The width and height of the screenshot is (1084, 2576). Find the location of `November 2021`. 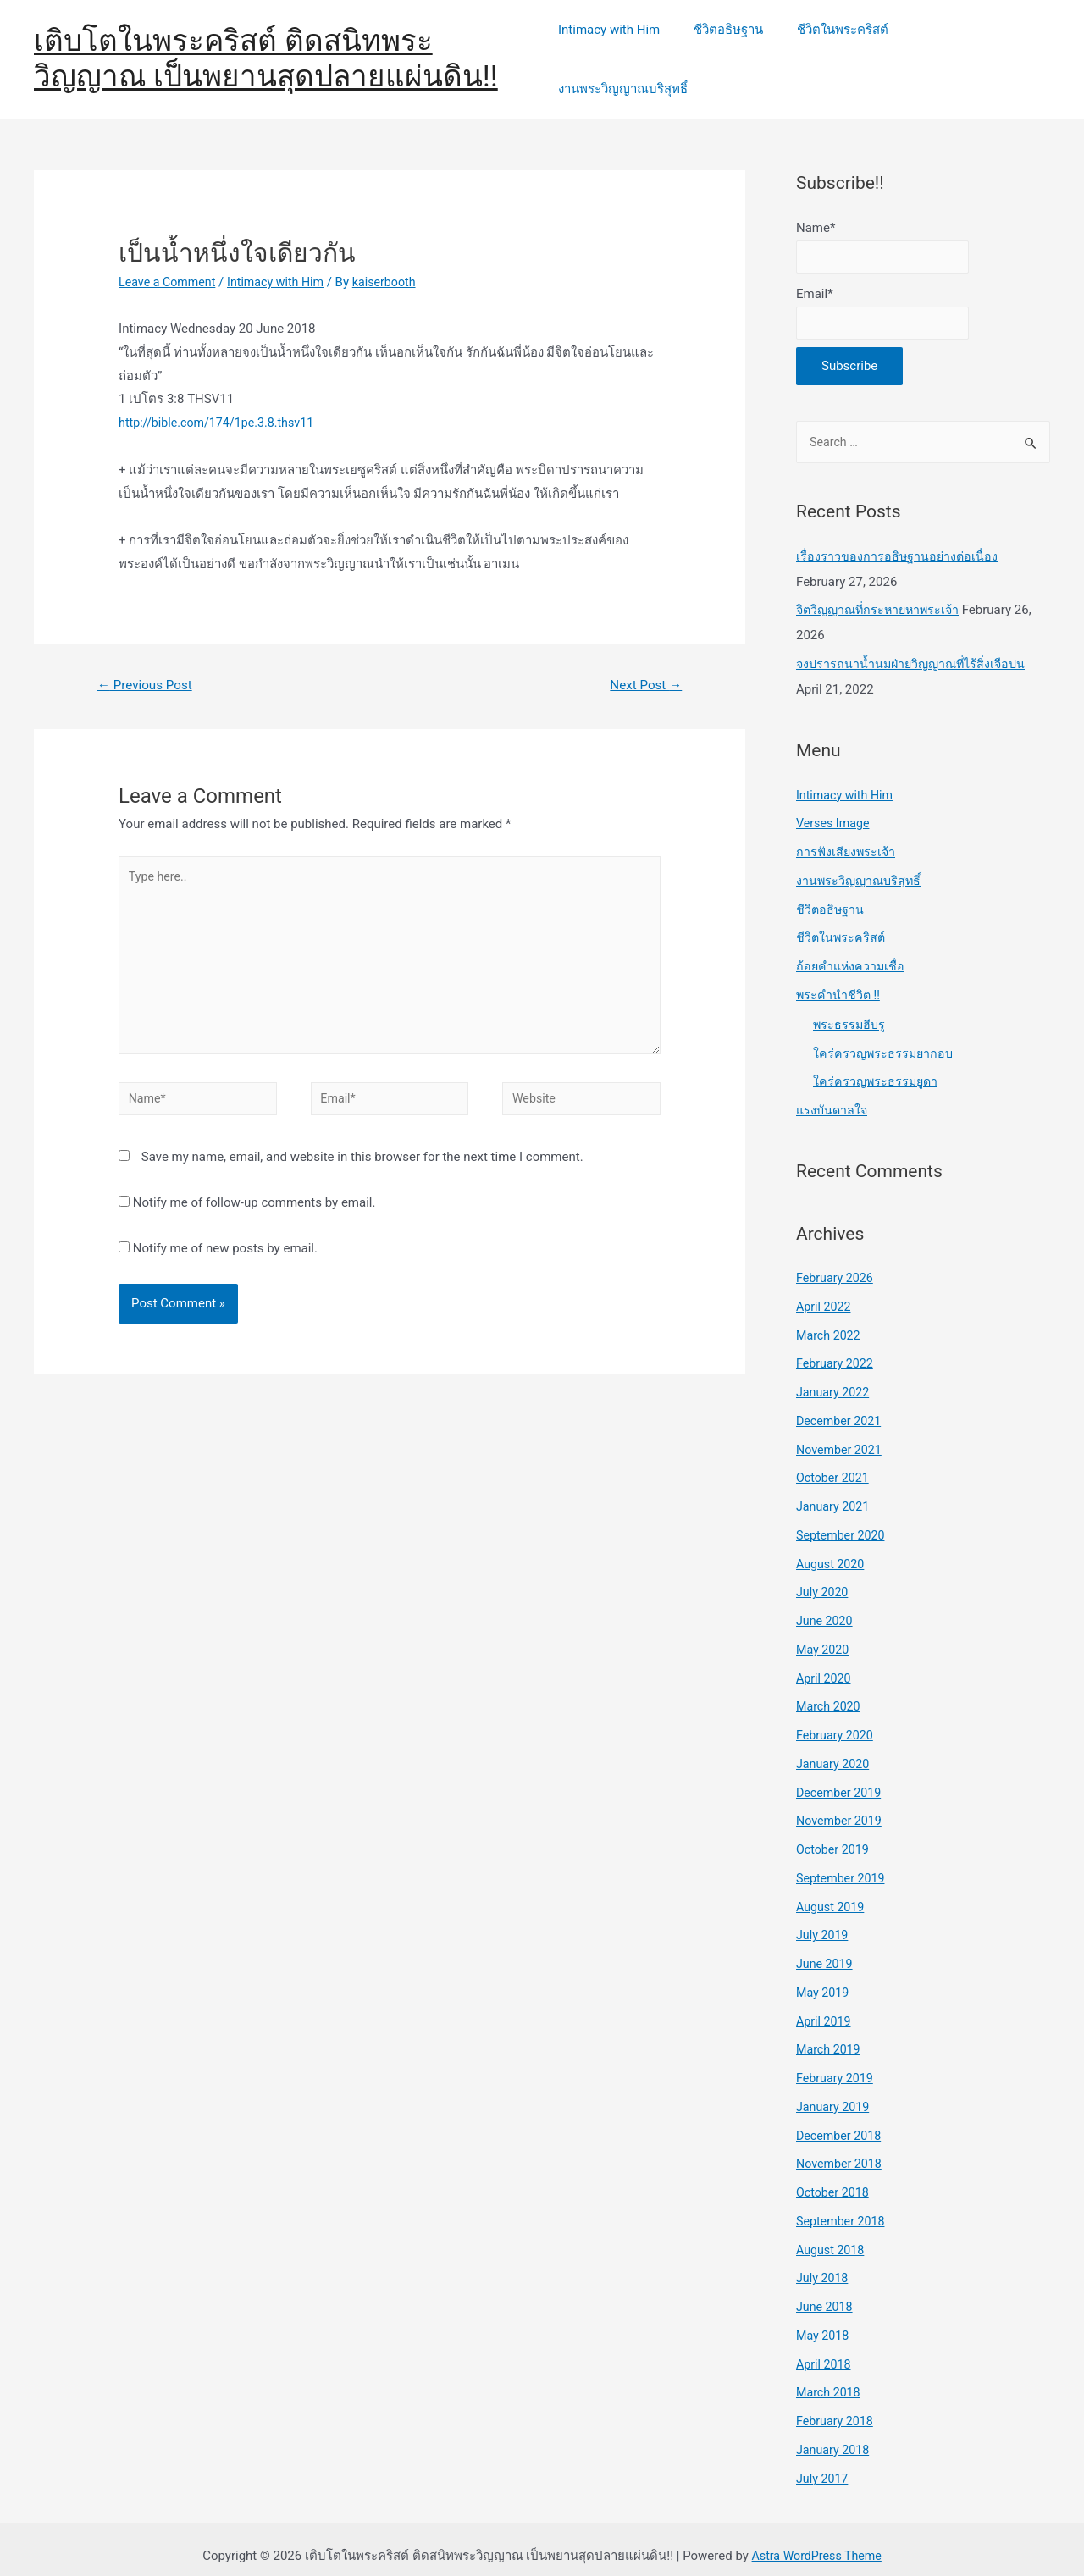

November 2021 is located at coordinates (841, 1434).